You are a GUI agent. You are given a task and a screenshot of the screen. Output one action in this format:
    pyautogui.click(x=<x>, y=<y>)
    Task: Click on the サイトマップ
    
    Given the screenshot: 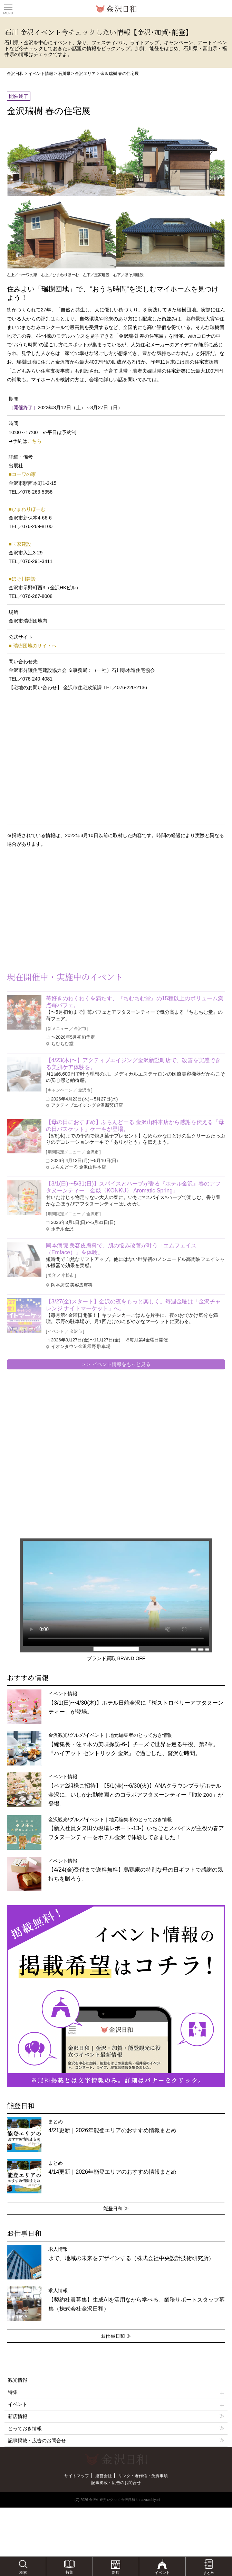 What is the action you would take?
    pyautogui.click(x=76, y=2475)
    